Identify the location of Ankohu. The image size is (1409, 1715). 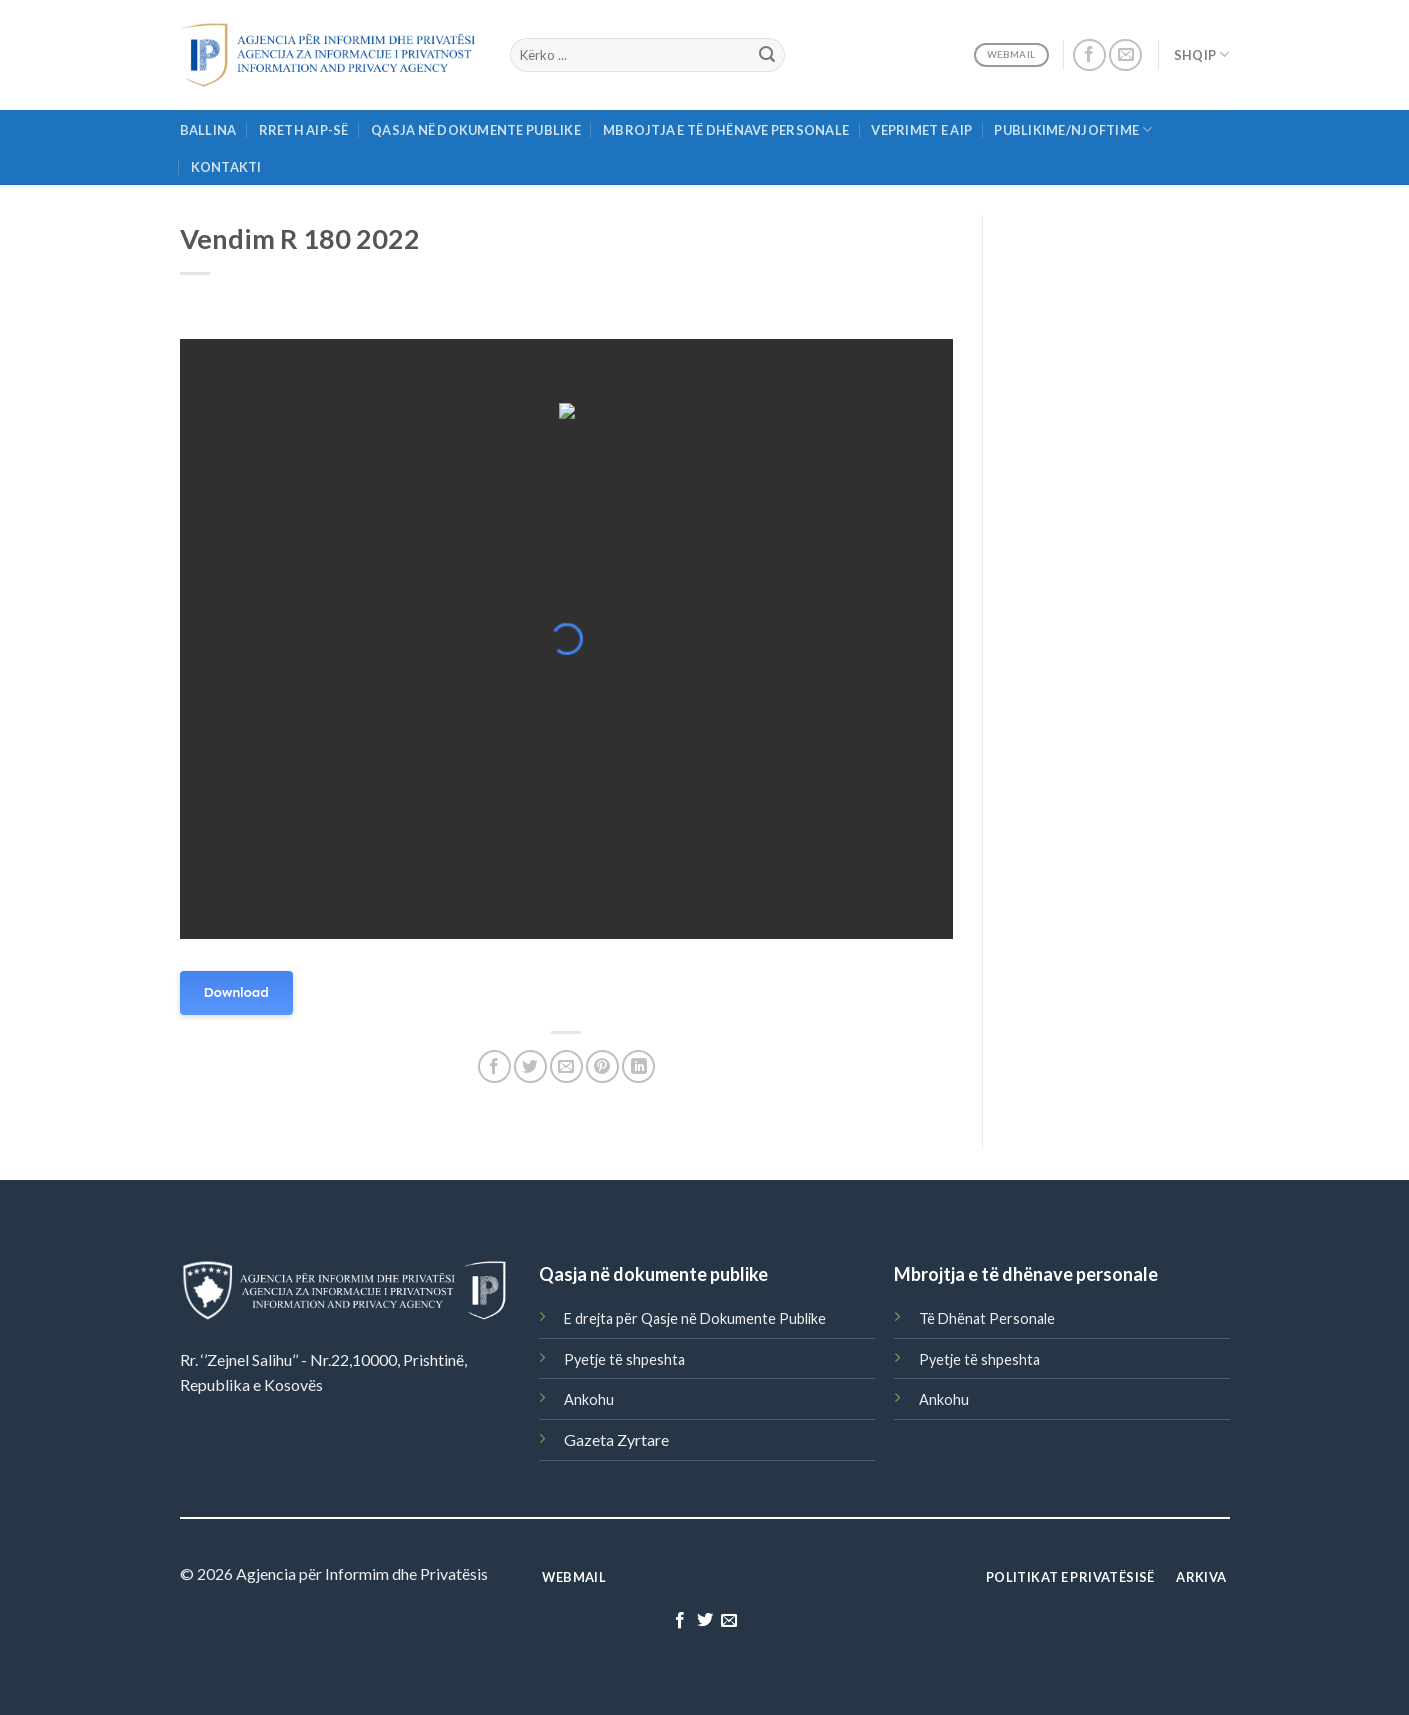
(589, 1399).